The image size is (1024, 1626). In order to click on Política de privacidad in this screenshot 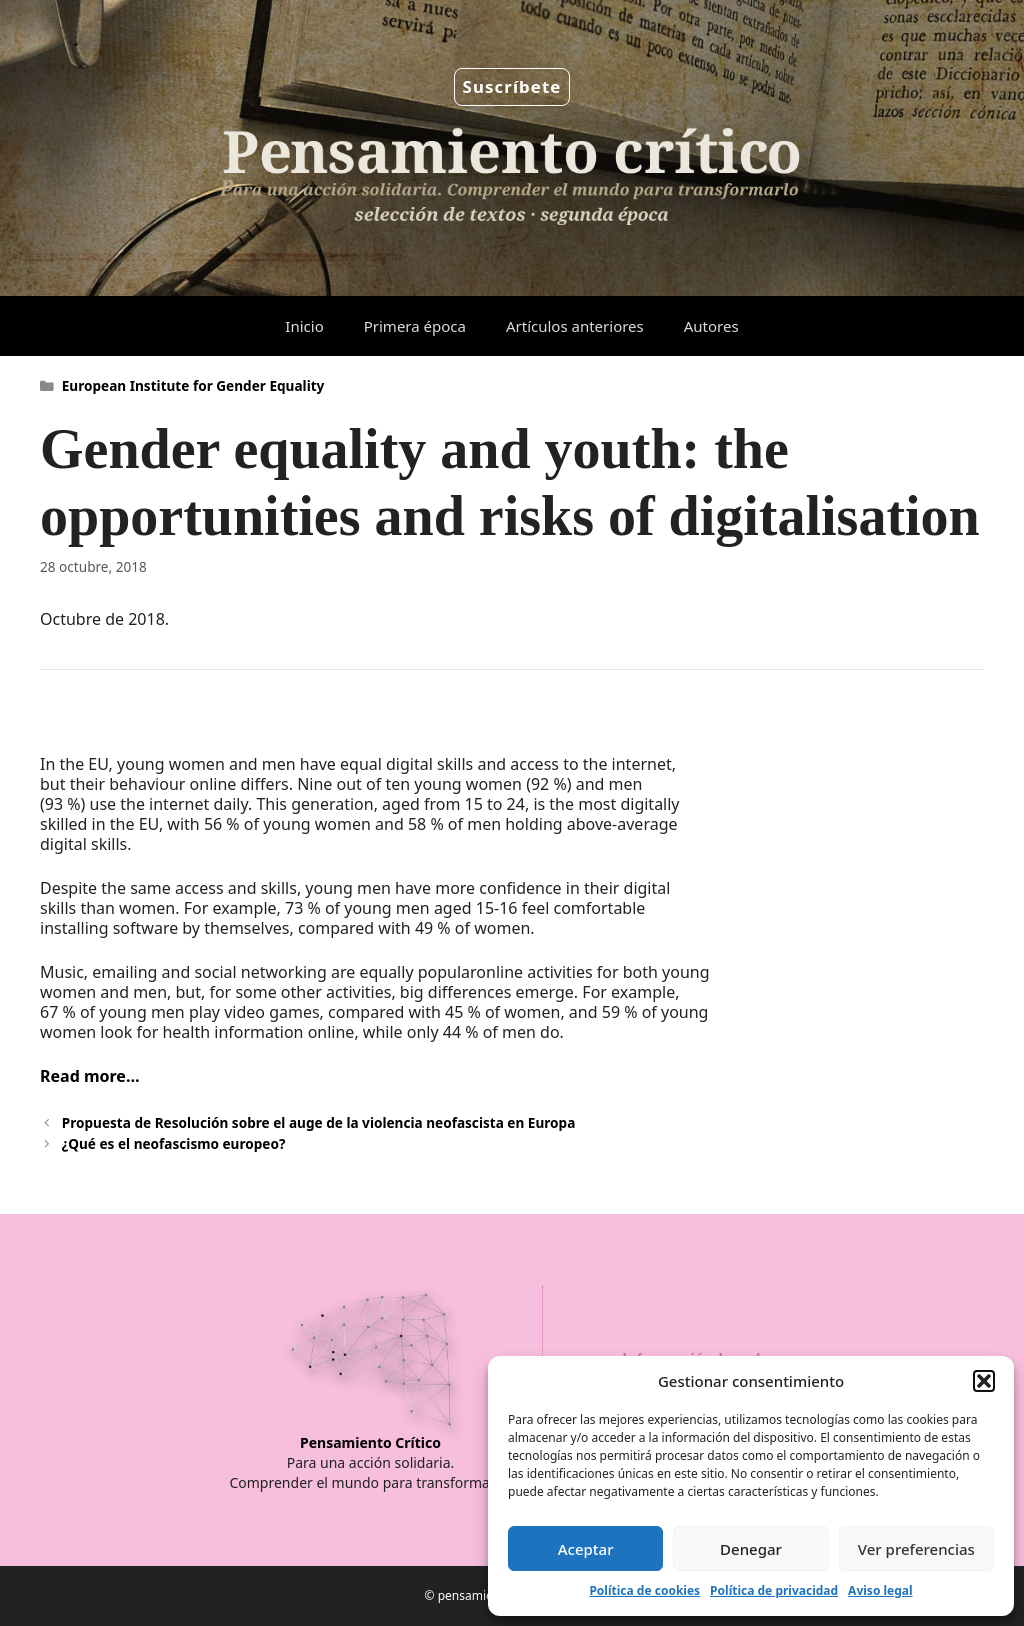, I will do `click(774, 1590)`.